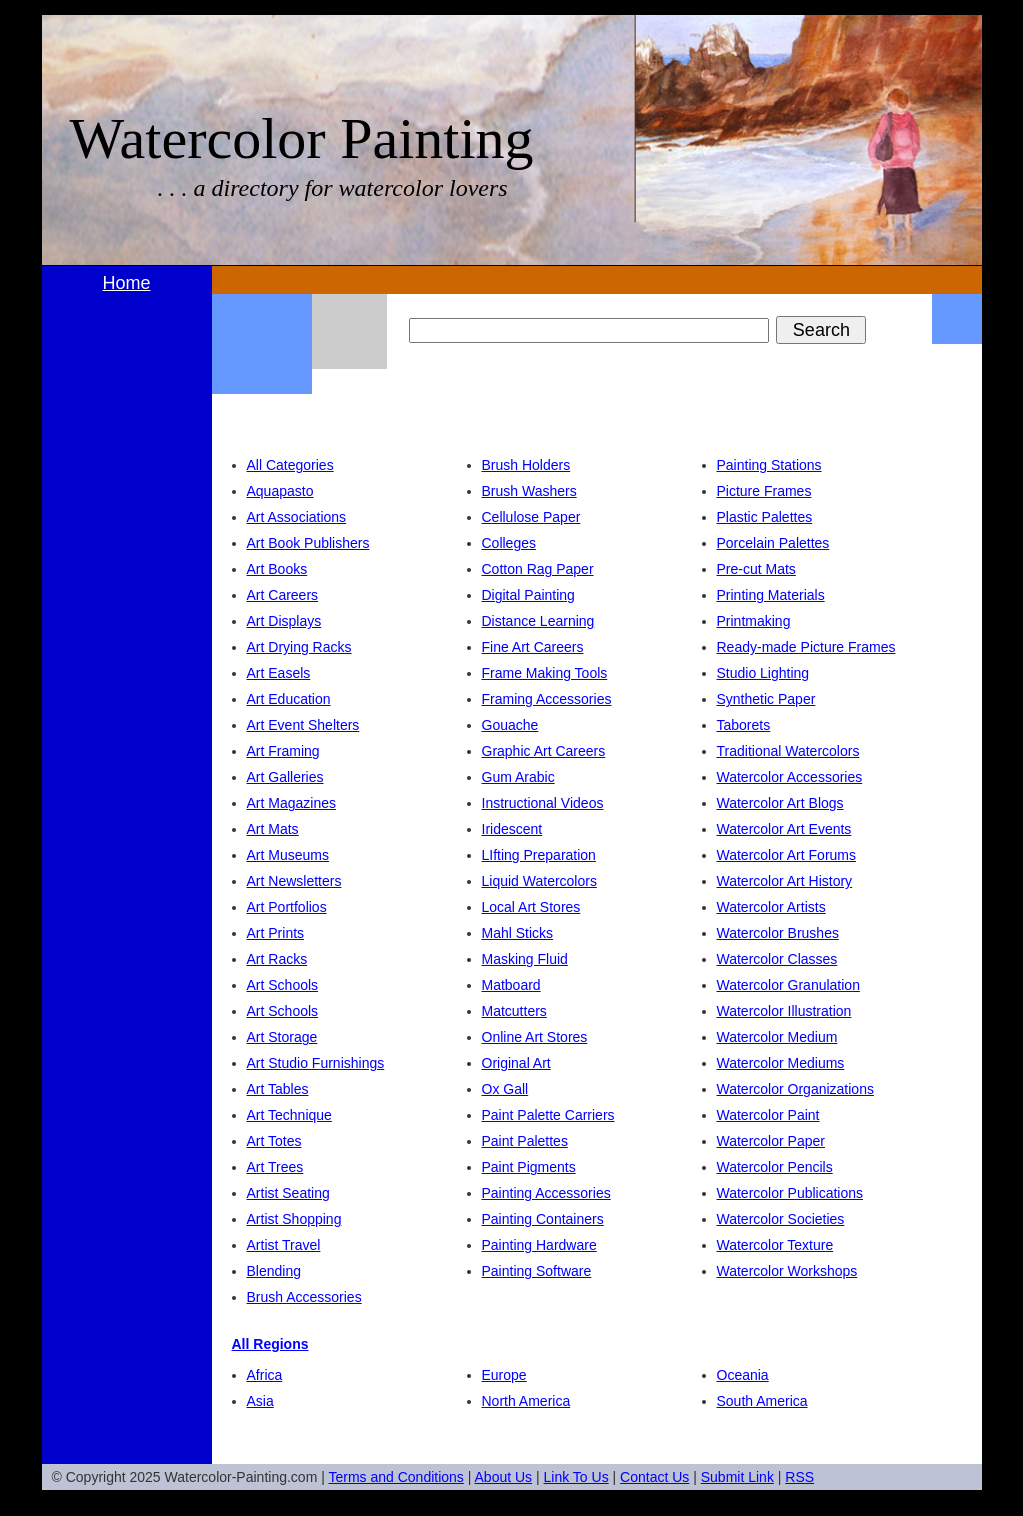  What do you see at coordinates (790, 777) in the screenshot?
I see `Watercolor Accessories` at bounding box center [790, 777].